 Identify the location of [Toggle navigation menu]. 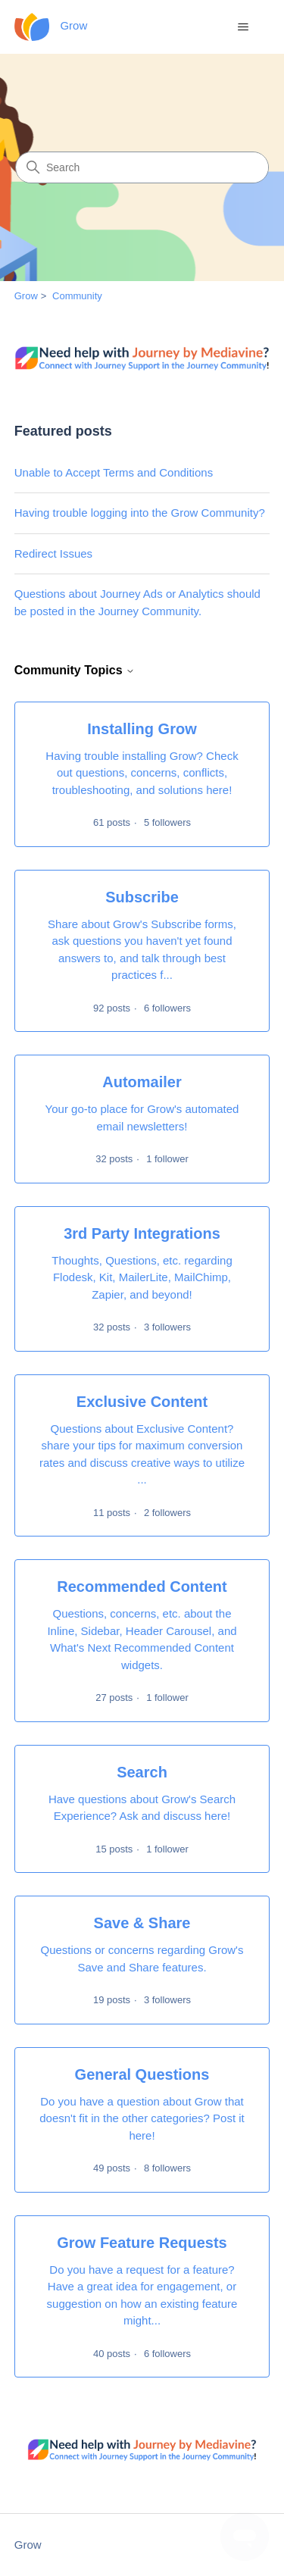
(243, 27).